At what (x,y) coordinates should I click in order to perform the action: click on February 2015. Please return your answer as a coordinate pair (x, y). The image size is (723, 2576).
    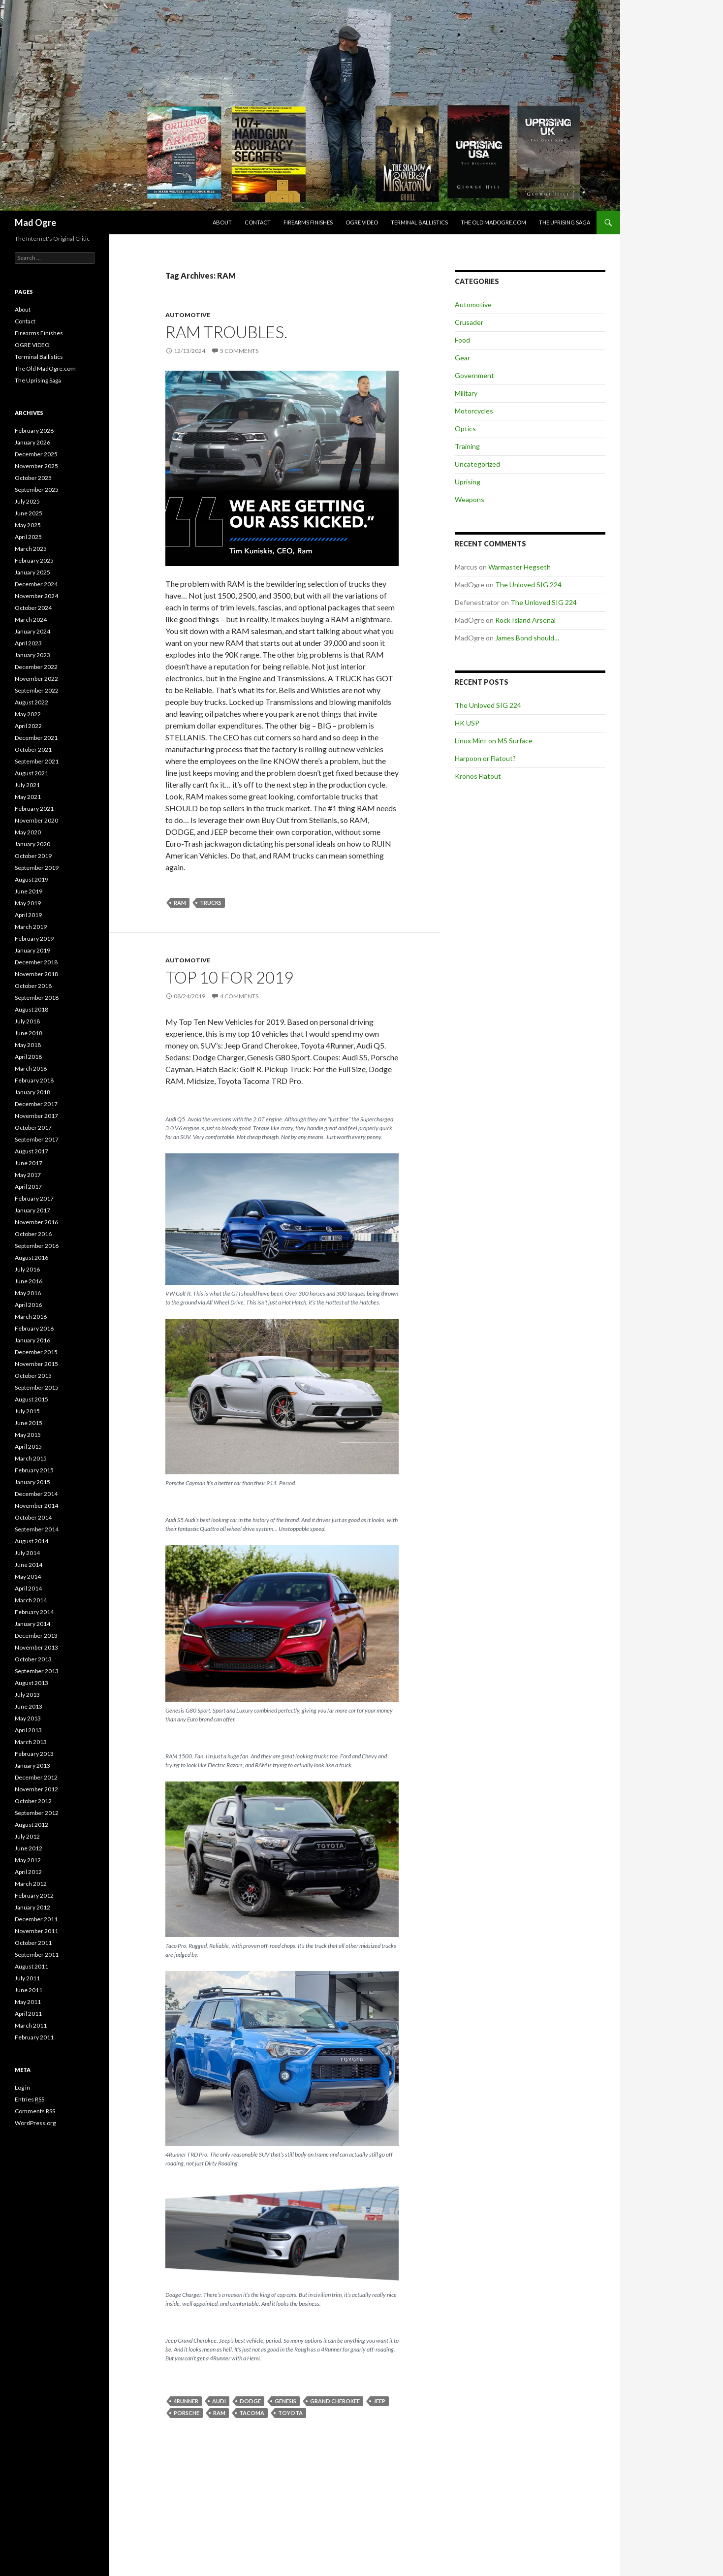
    Looking at the image, I should click on (34, 1470).